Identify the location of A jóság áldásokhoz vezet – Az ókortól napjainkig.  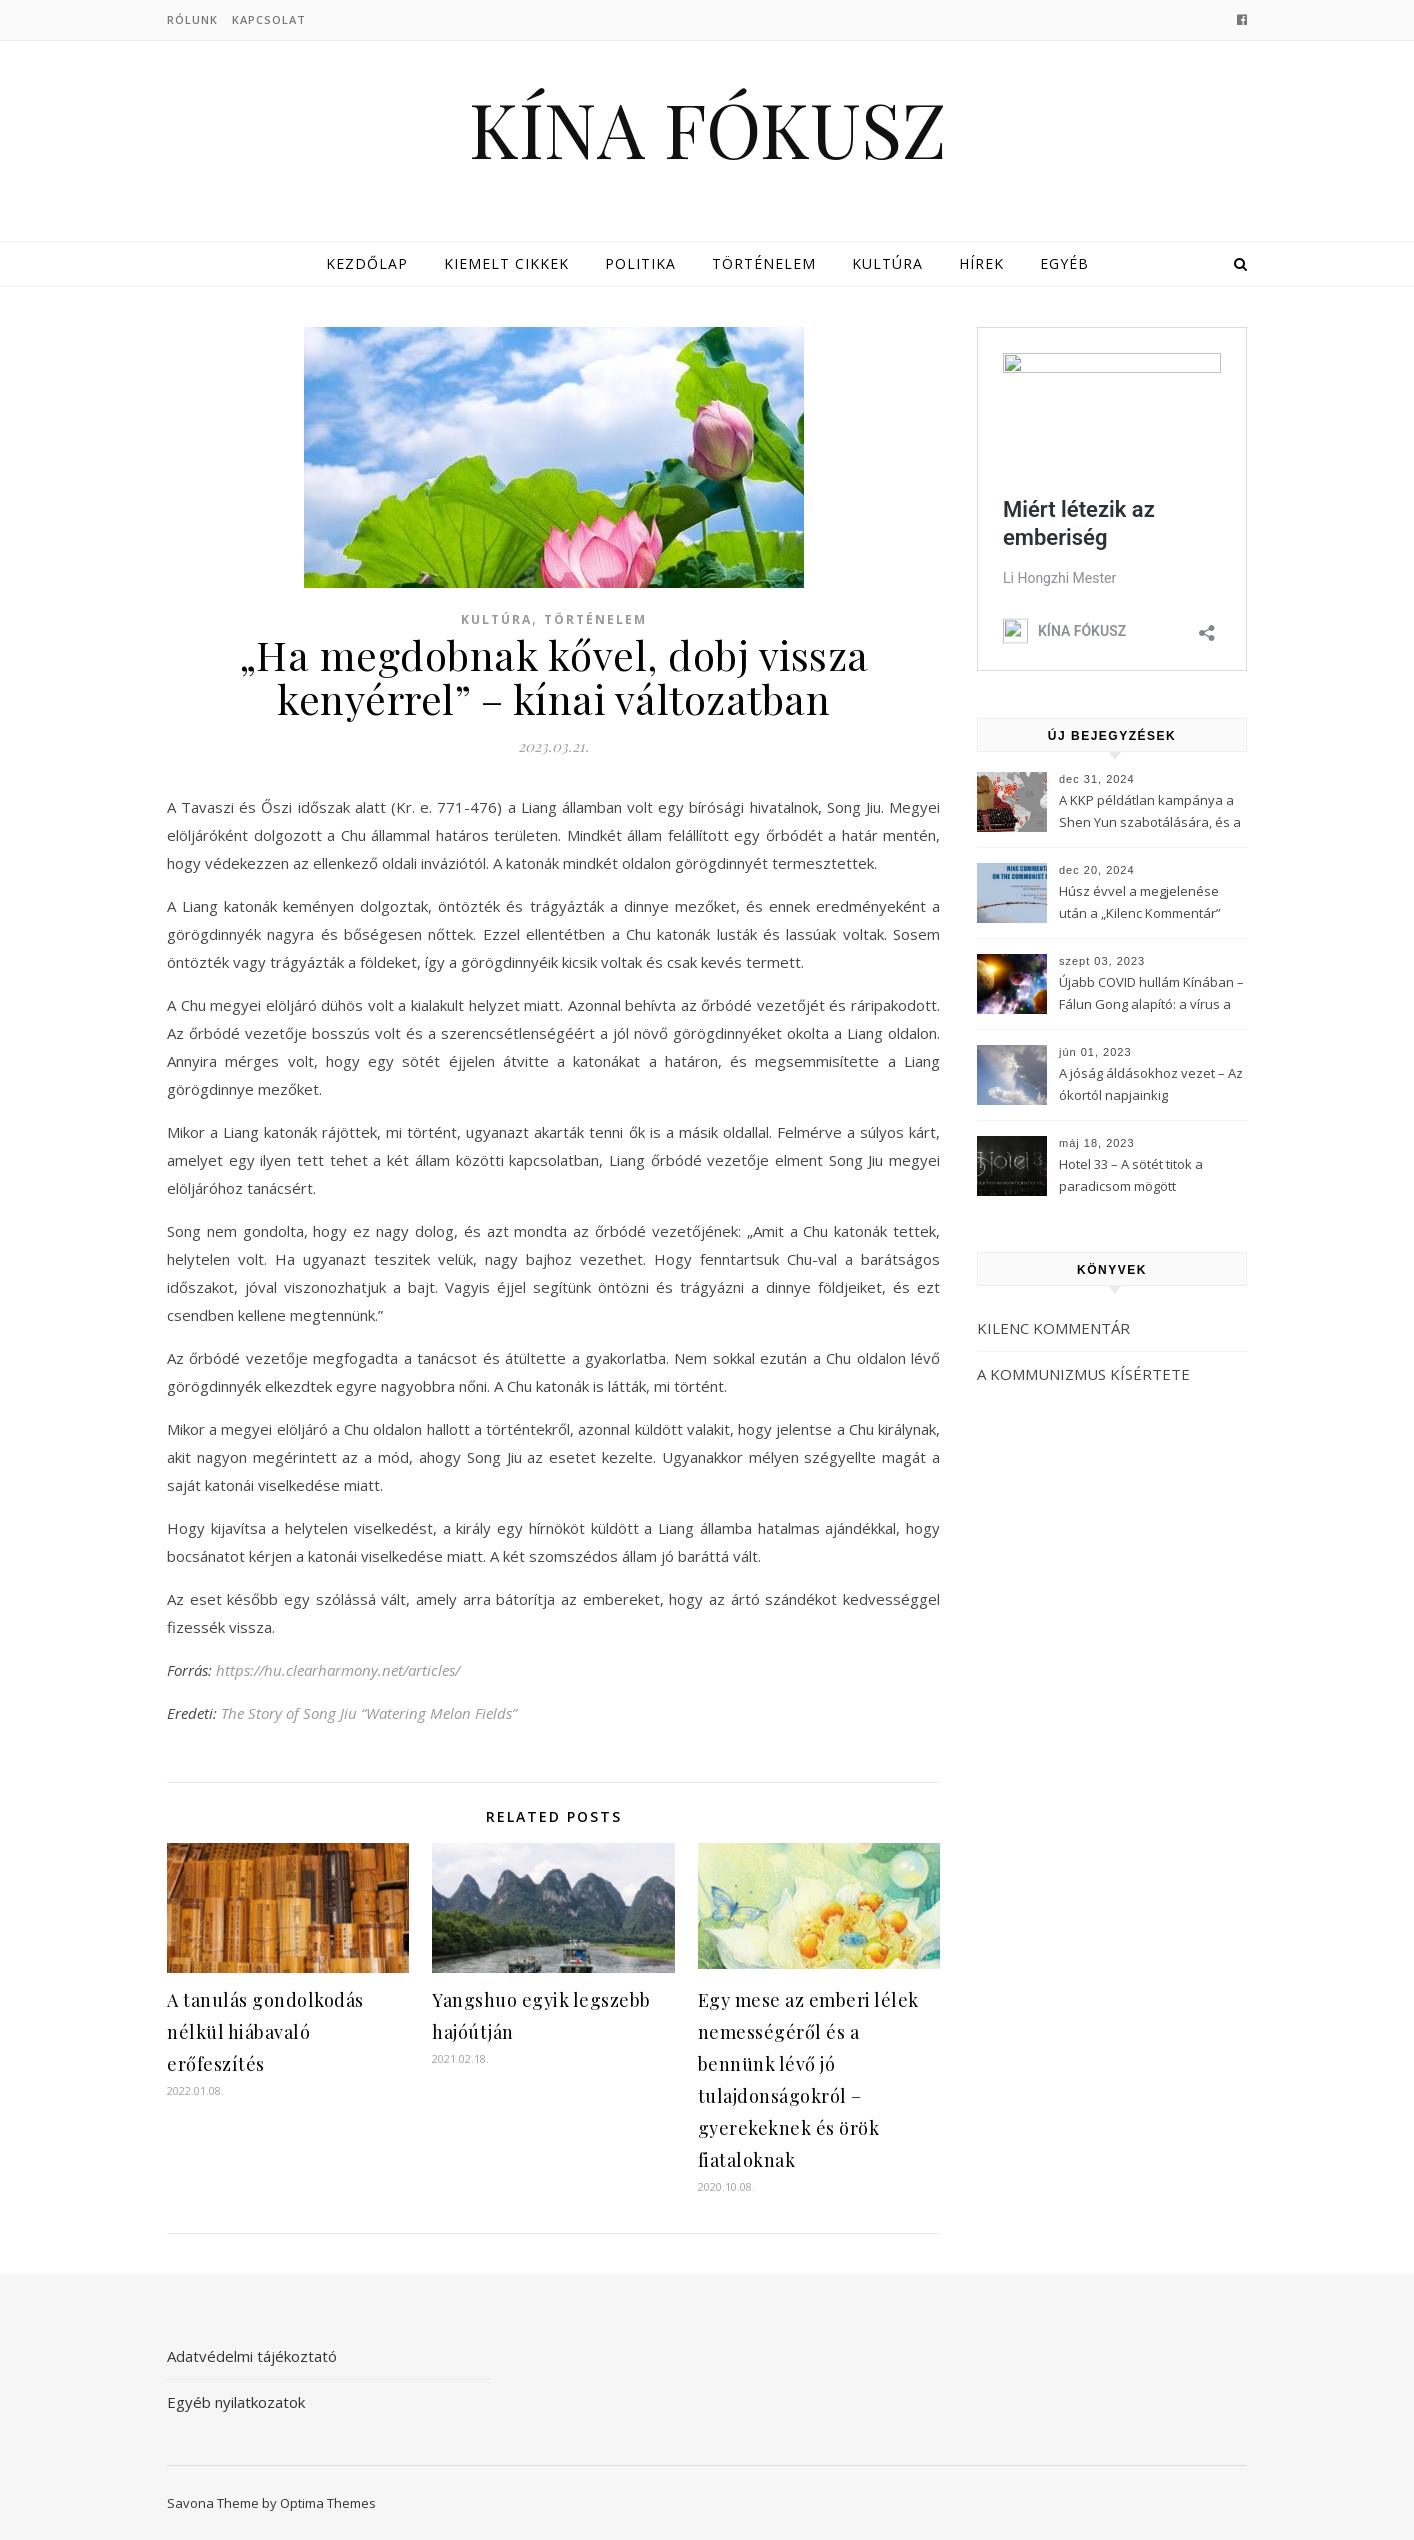
(1151, 1084).